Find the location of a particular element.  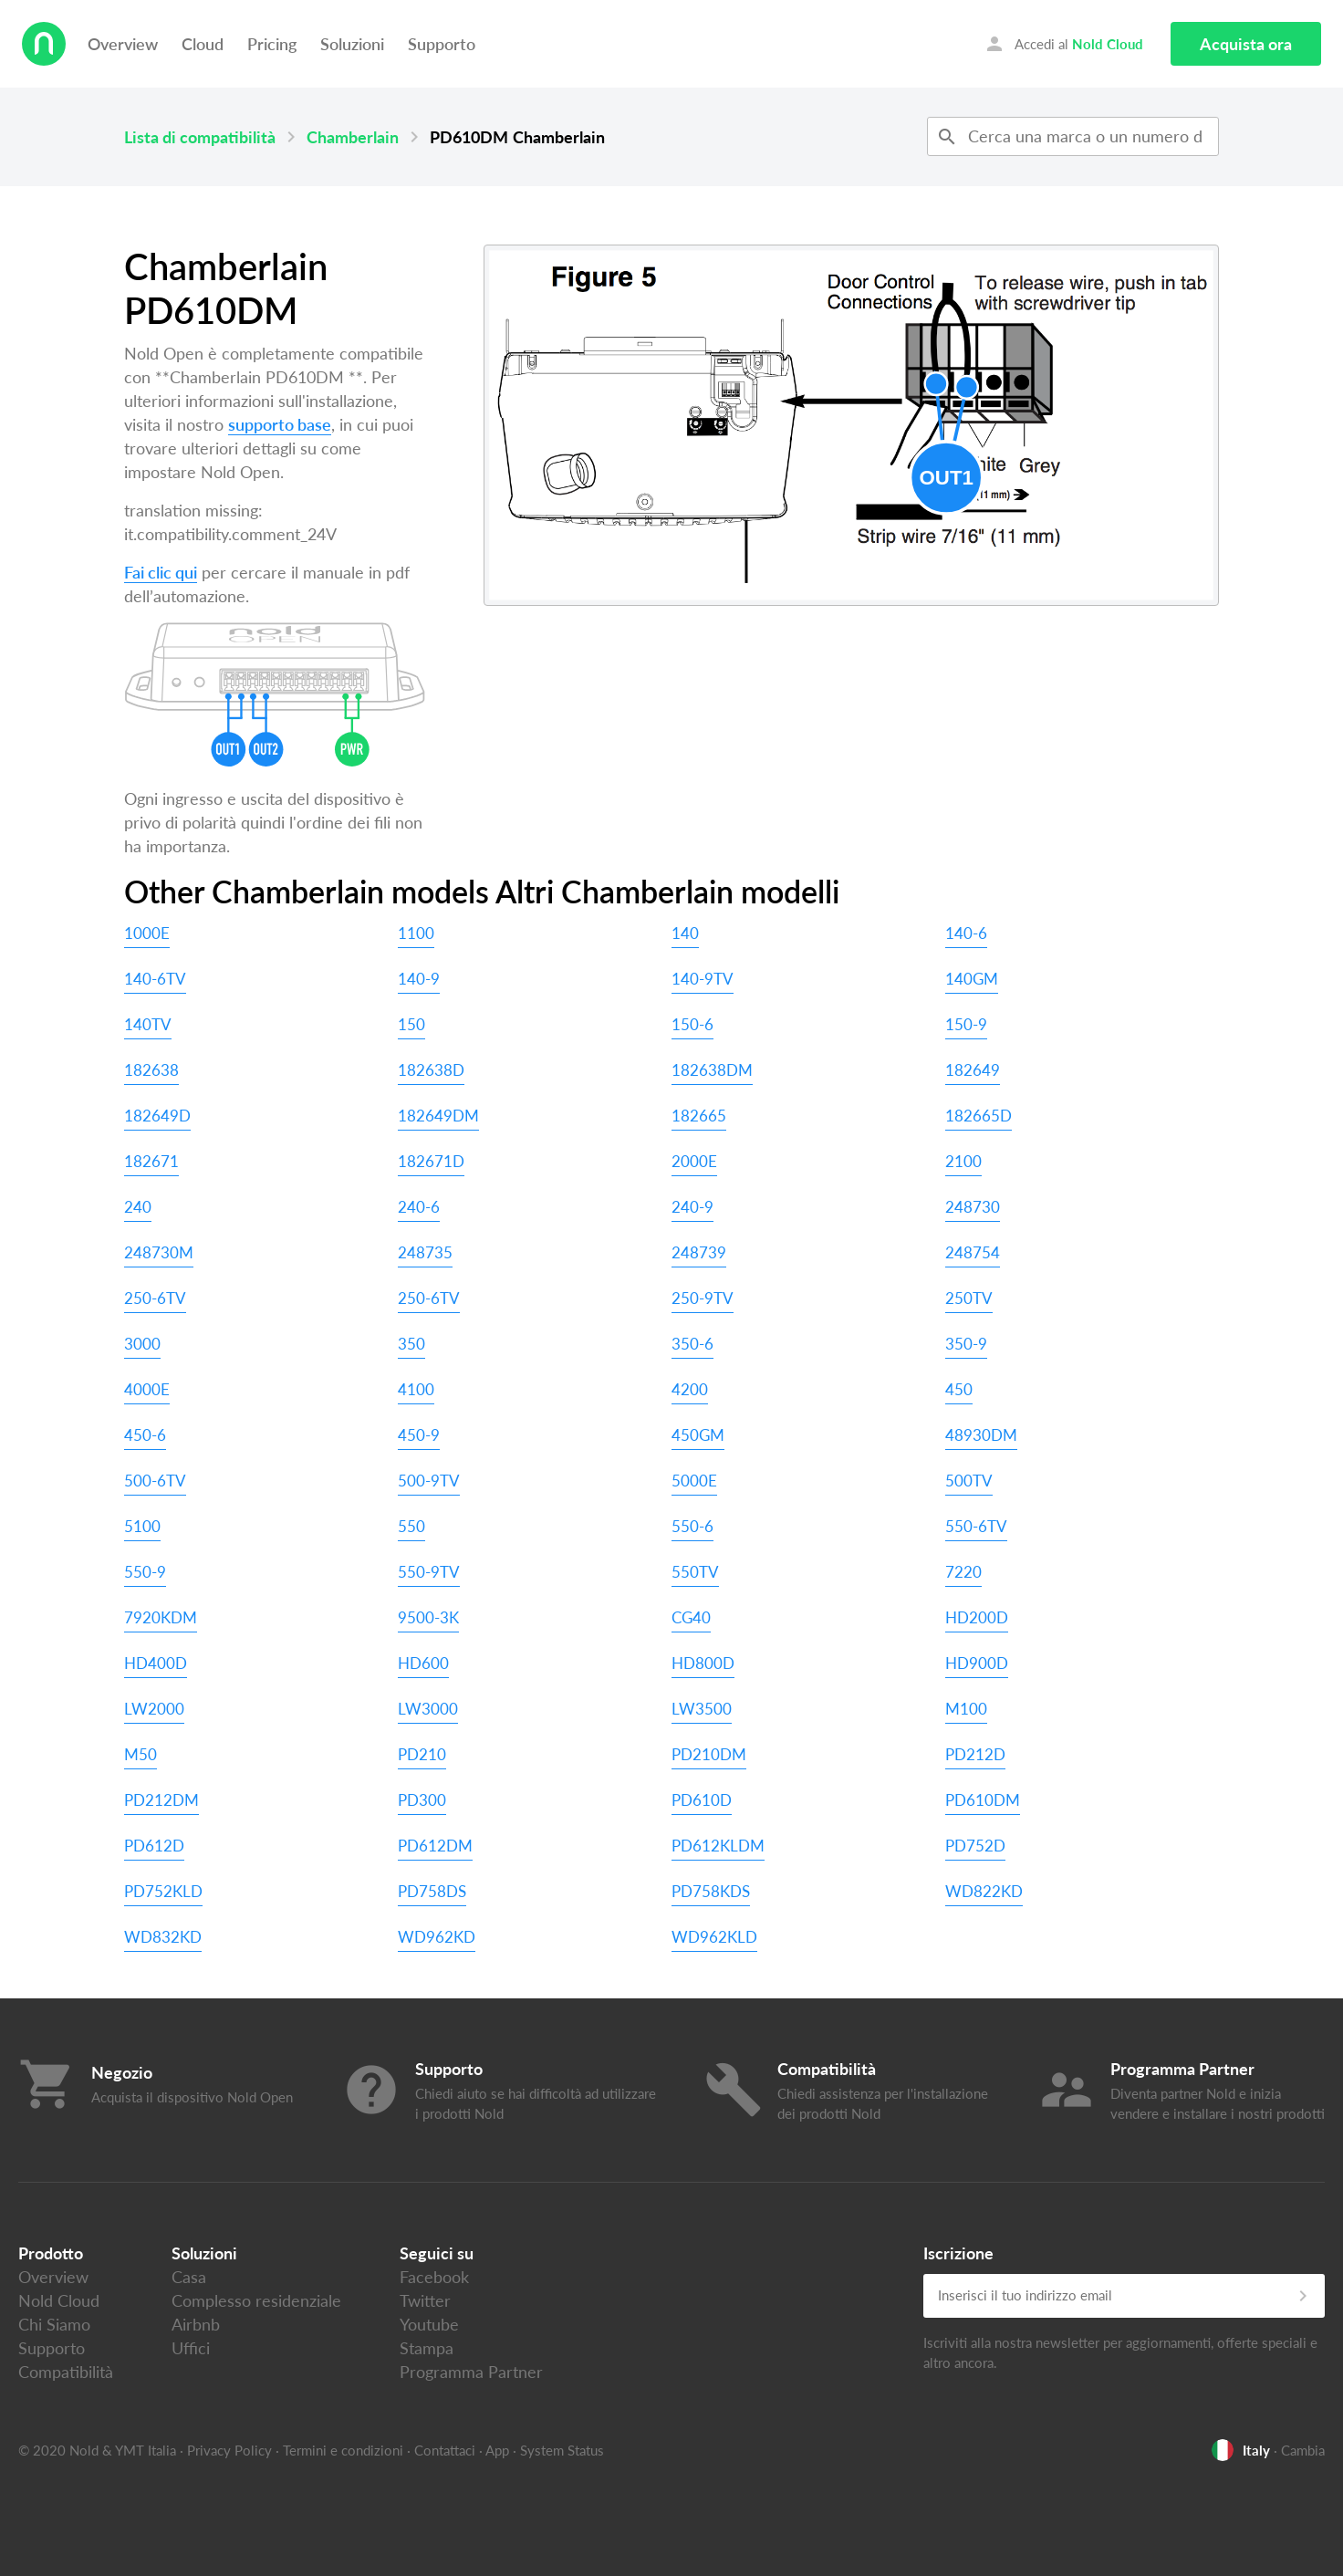

182638 is located at coordinates (151, 1069).